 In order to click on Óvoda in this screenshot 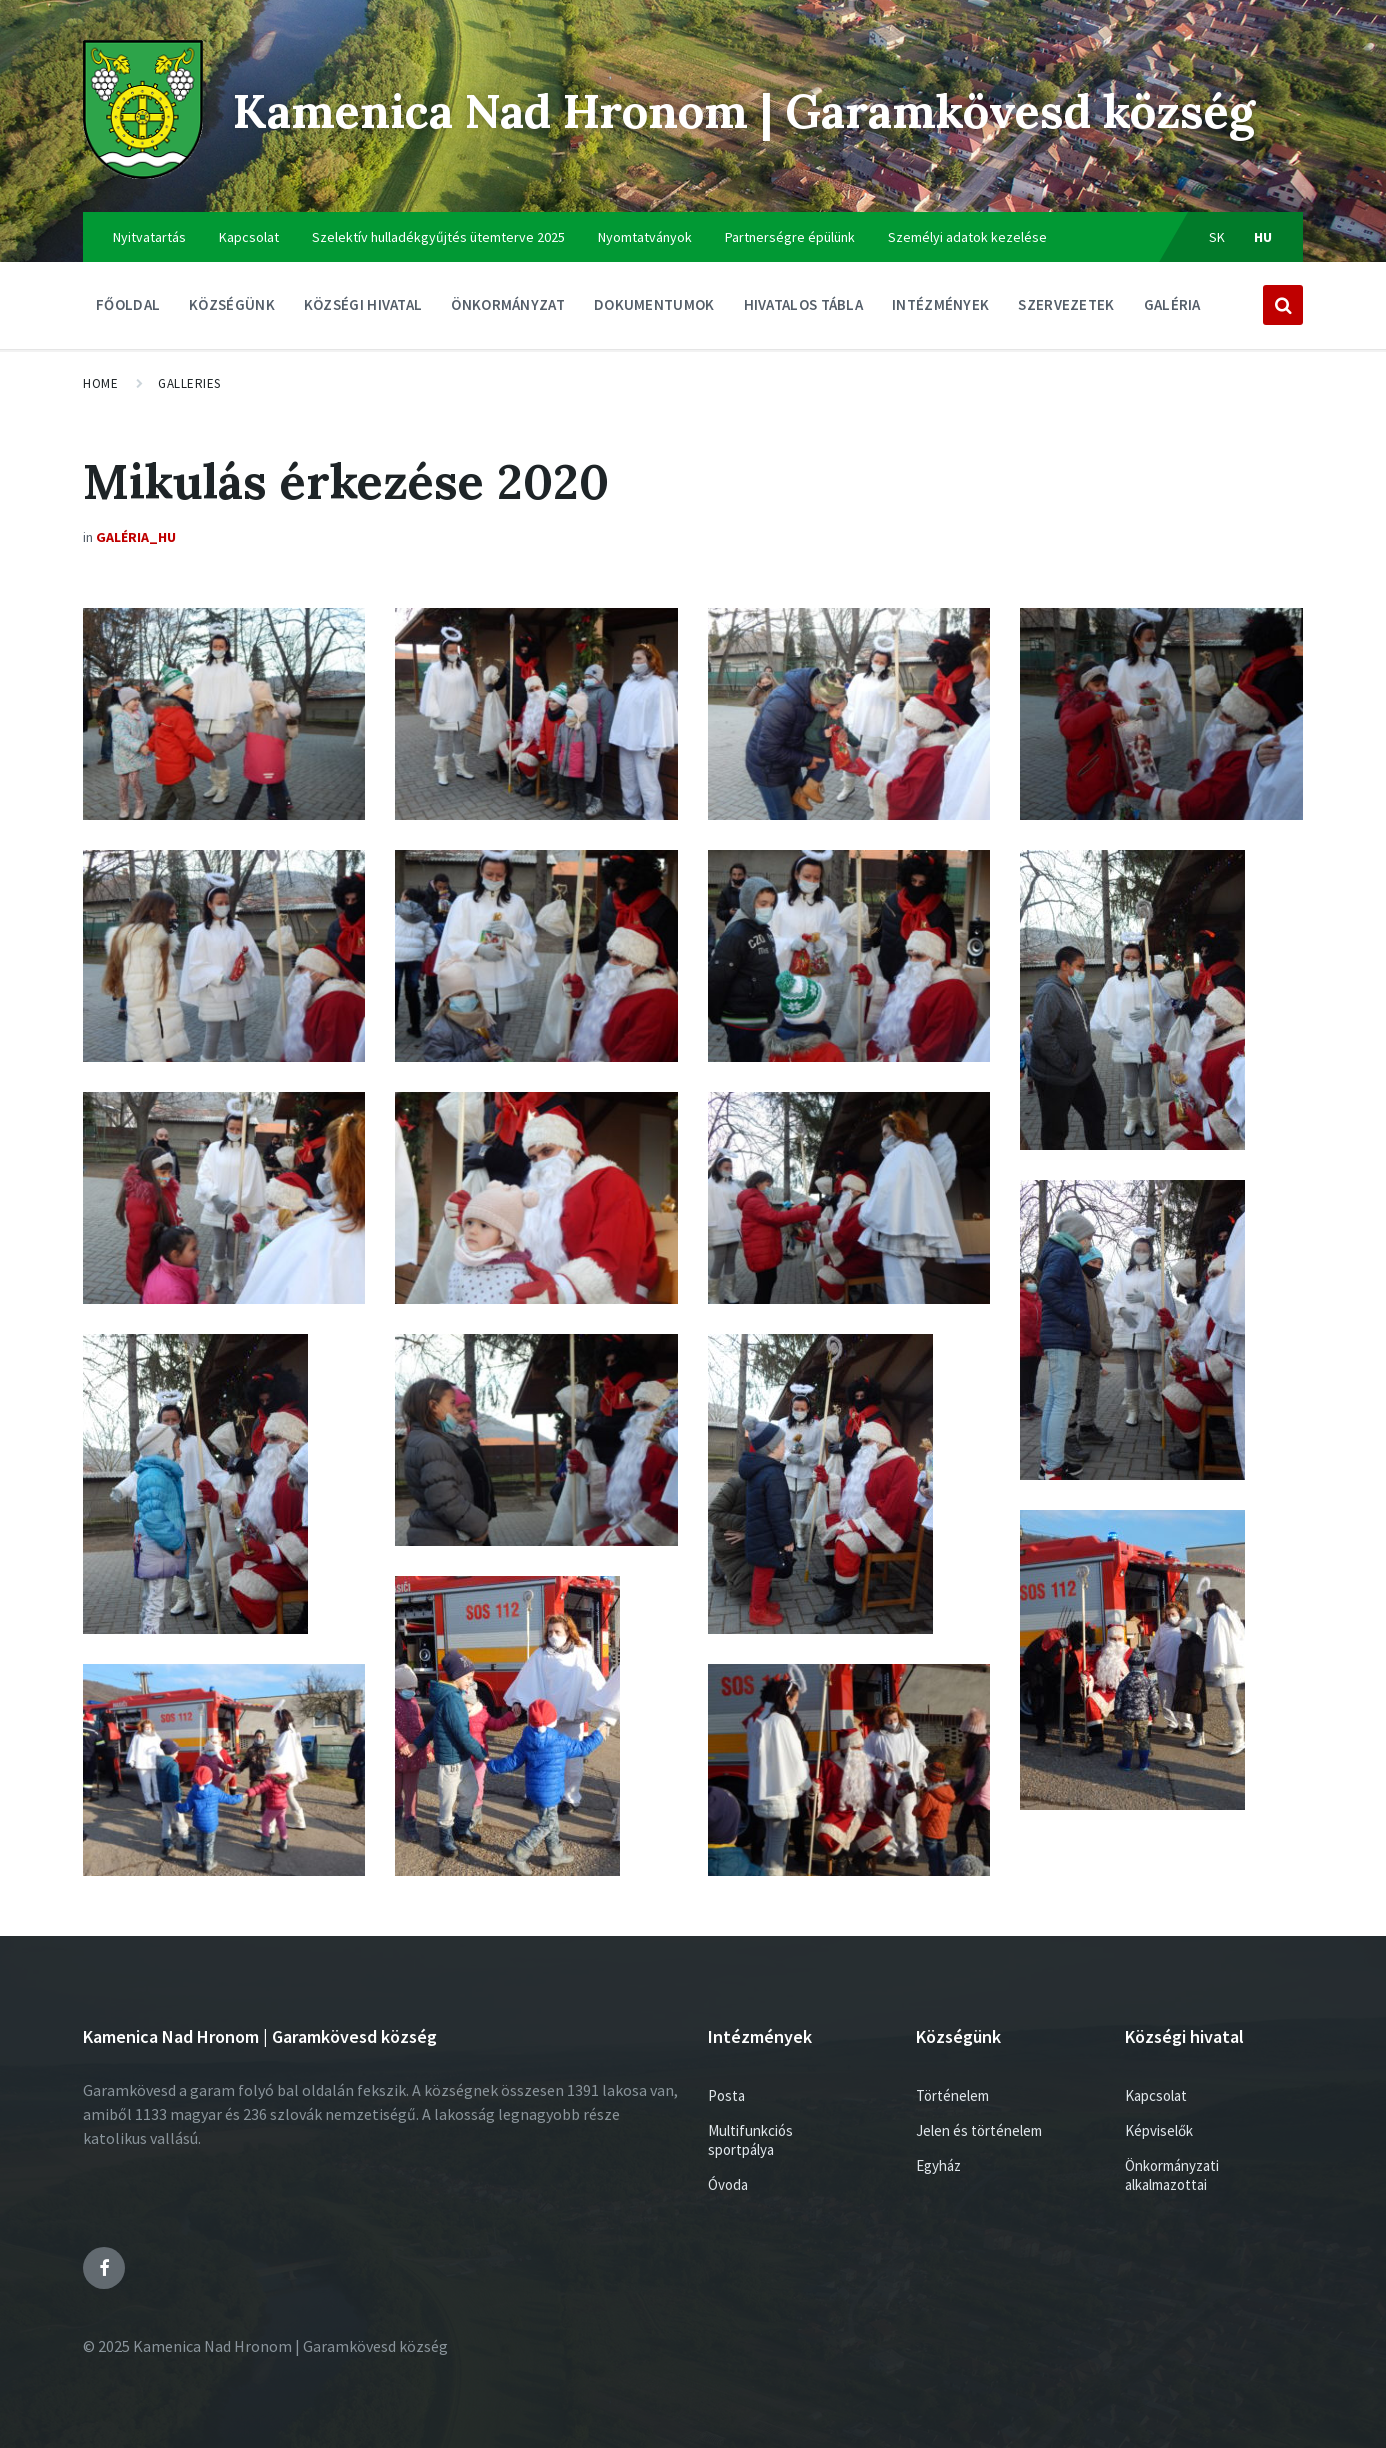, I will do `click(728, 2184)`.